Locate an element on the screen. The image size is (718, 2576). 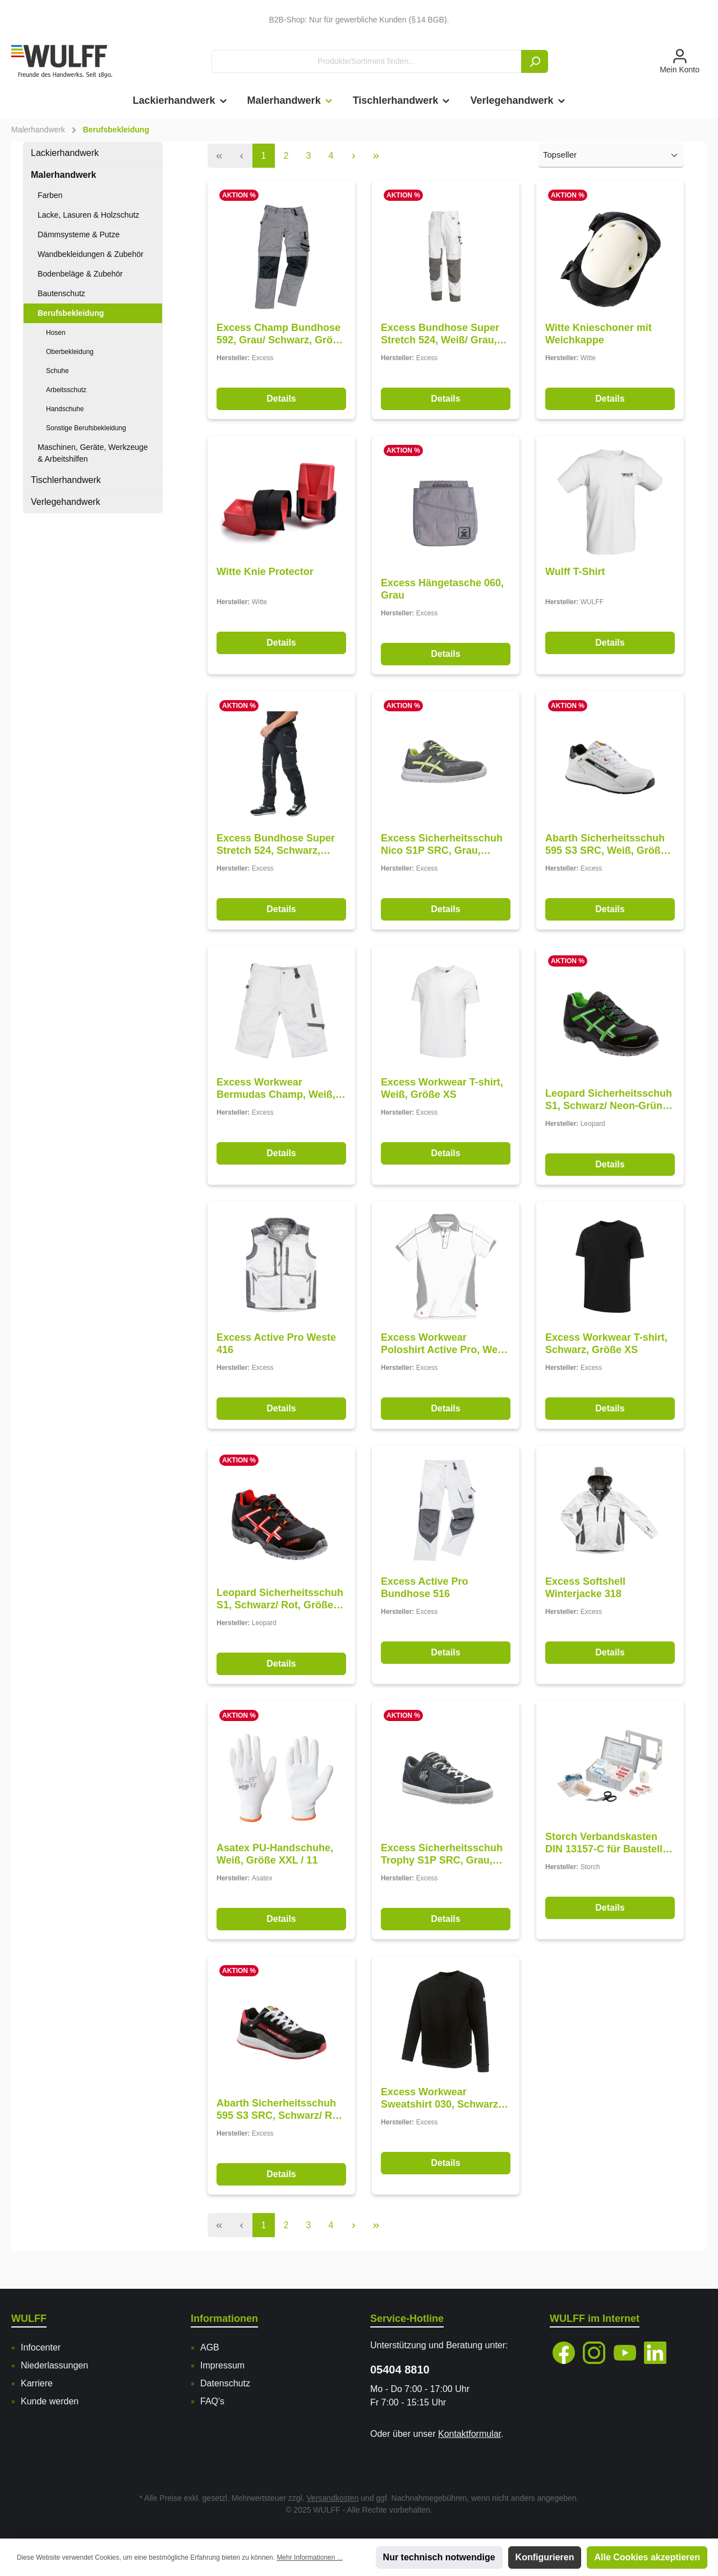
Handschuhe is located at coordinates (65, 409).